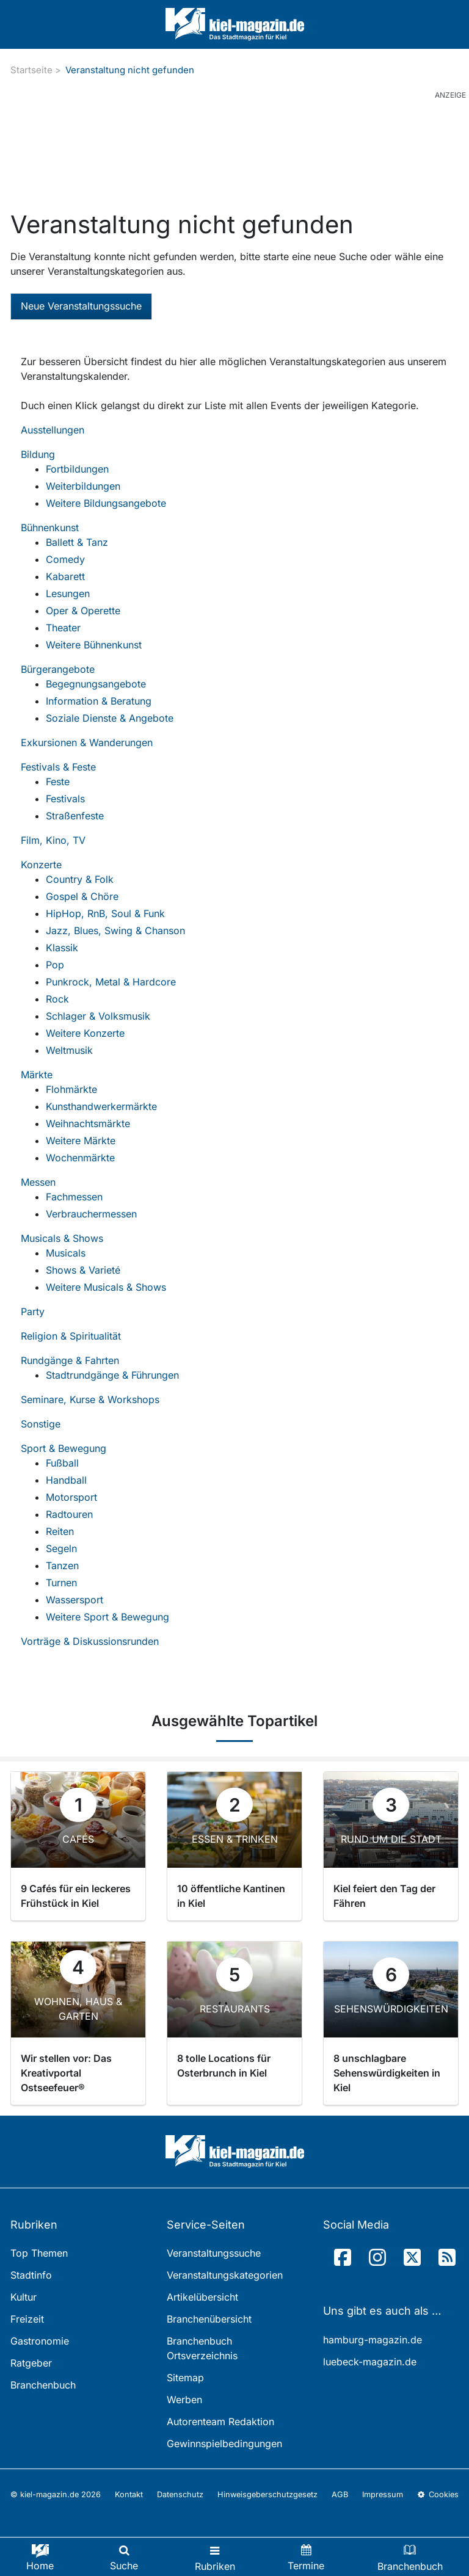 This screenshot has width=469, height=2576. Describe the element at coordinates (438, 2494) in the screenshot. I see `Cookies` at that location.